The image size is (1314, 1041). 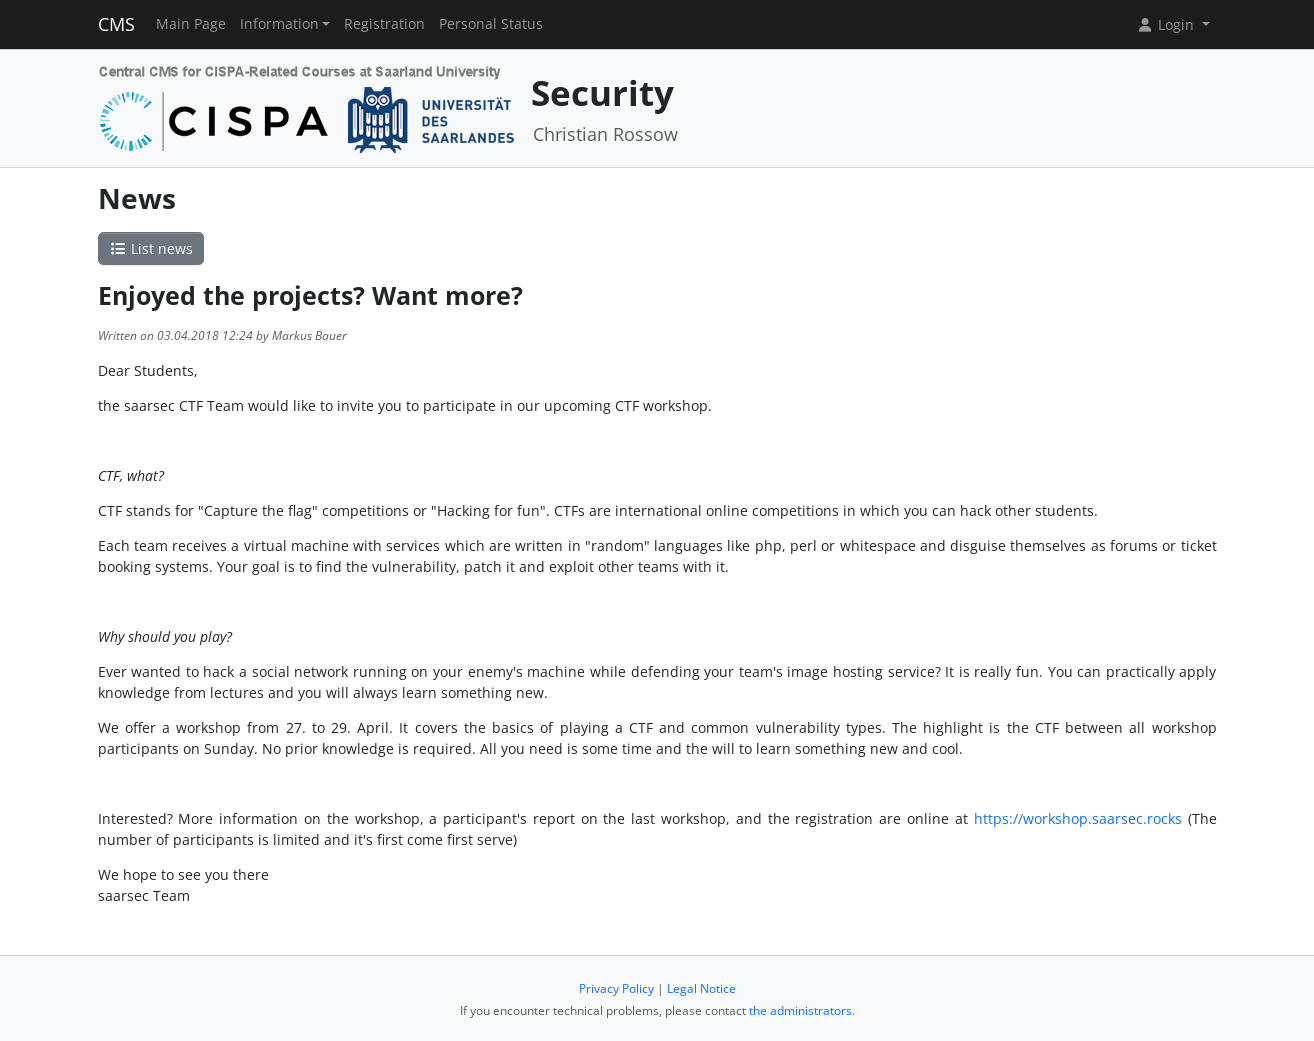 I want to click on the administrators, so click(x=800, y=1010).